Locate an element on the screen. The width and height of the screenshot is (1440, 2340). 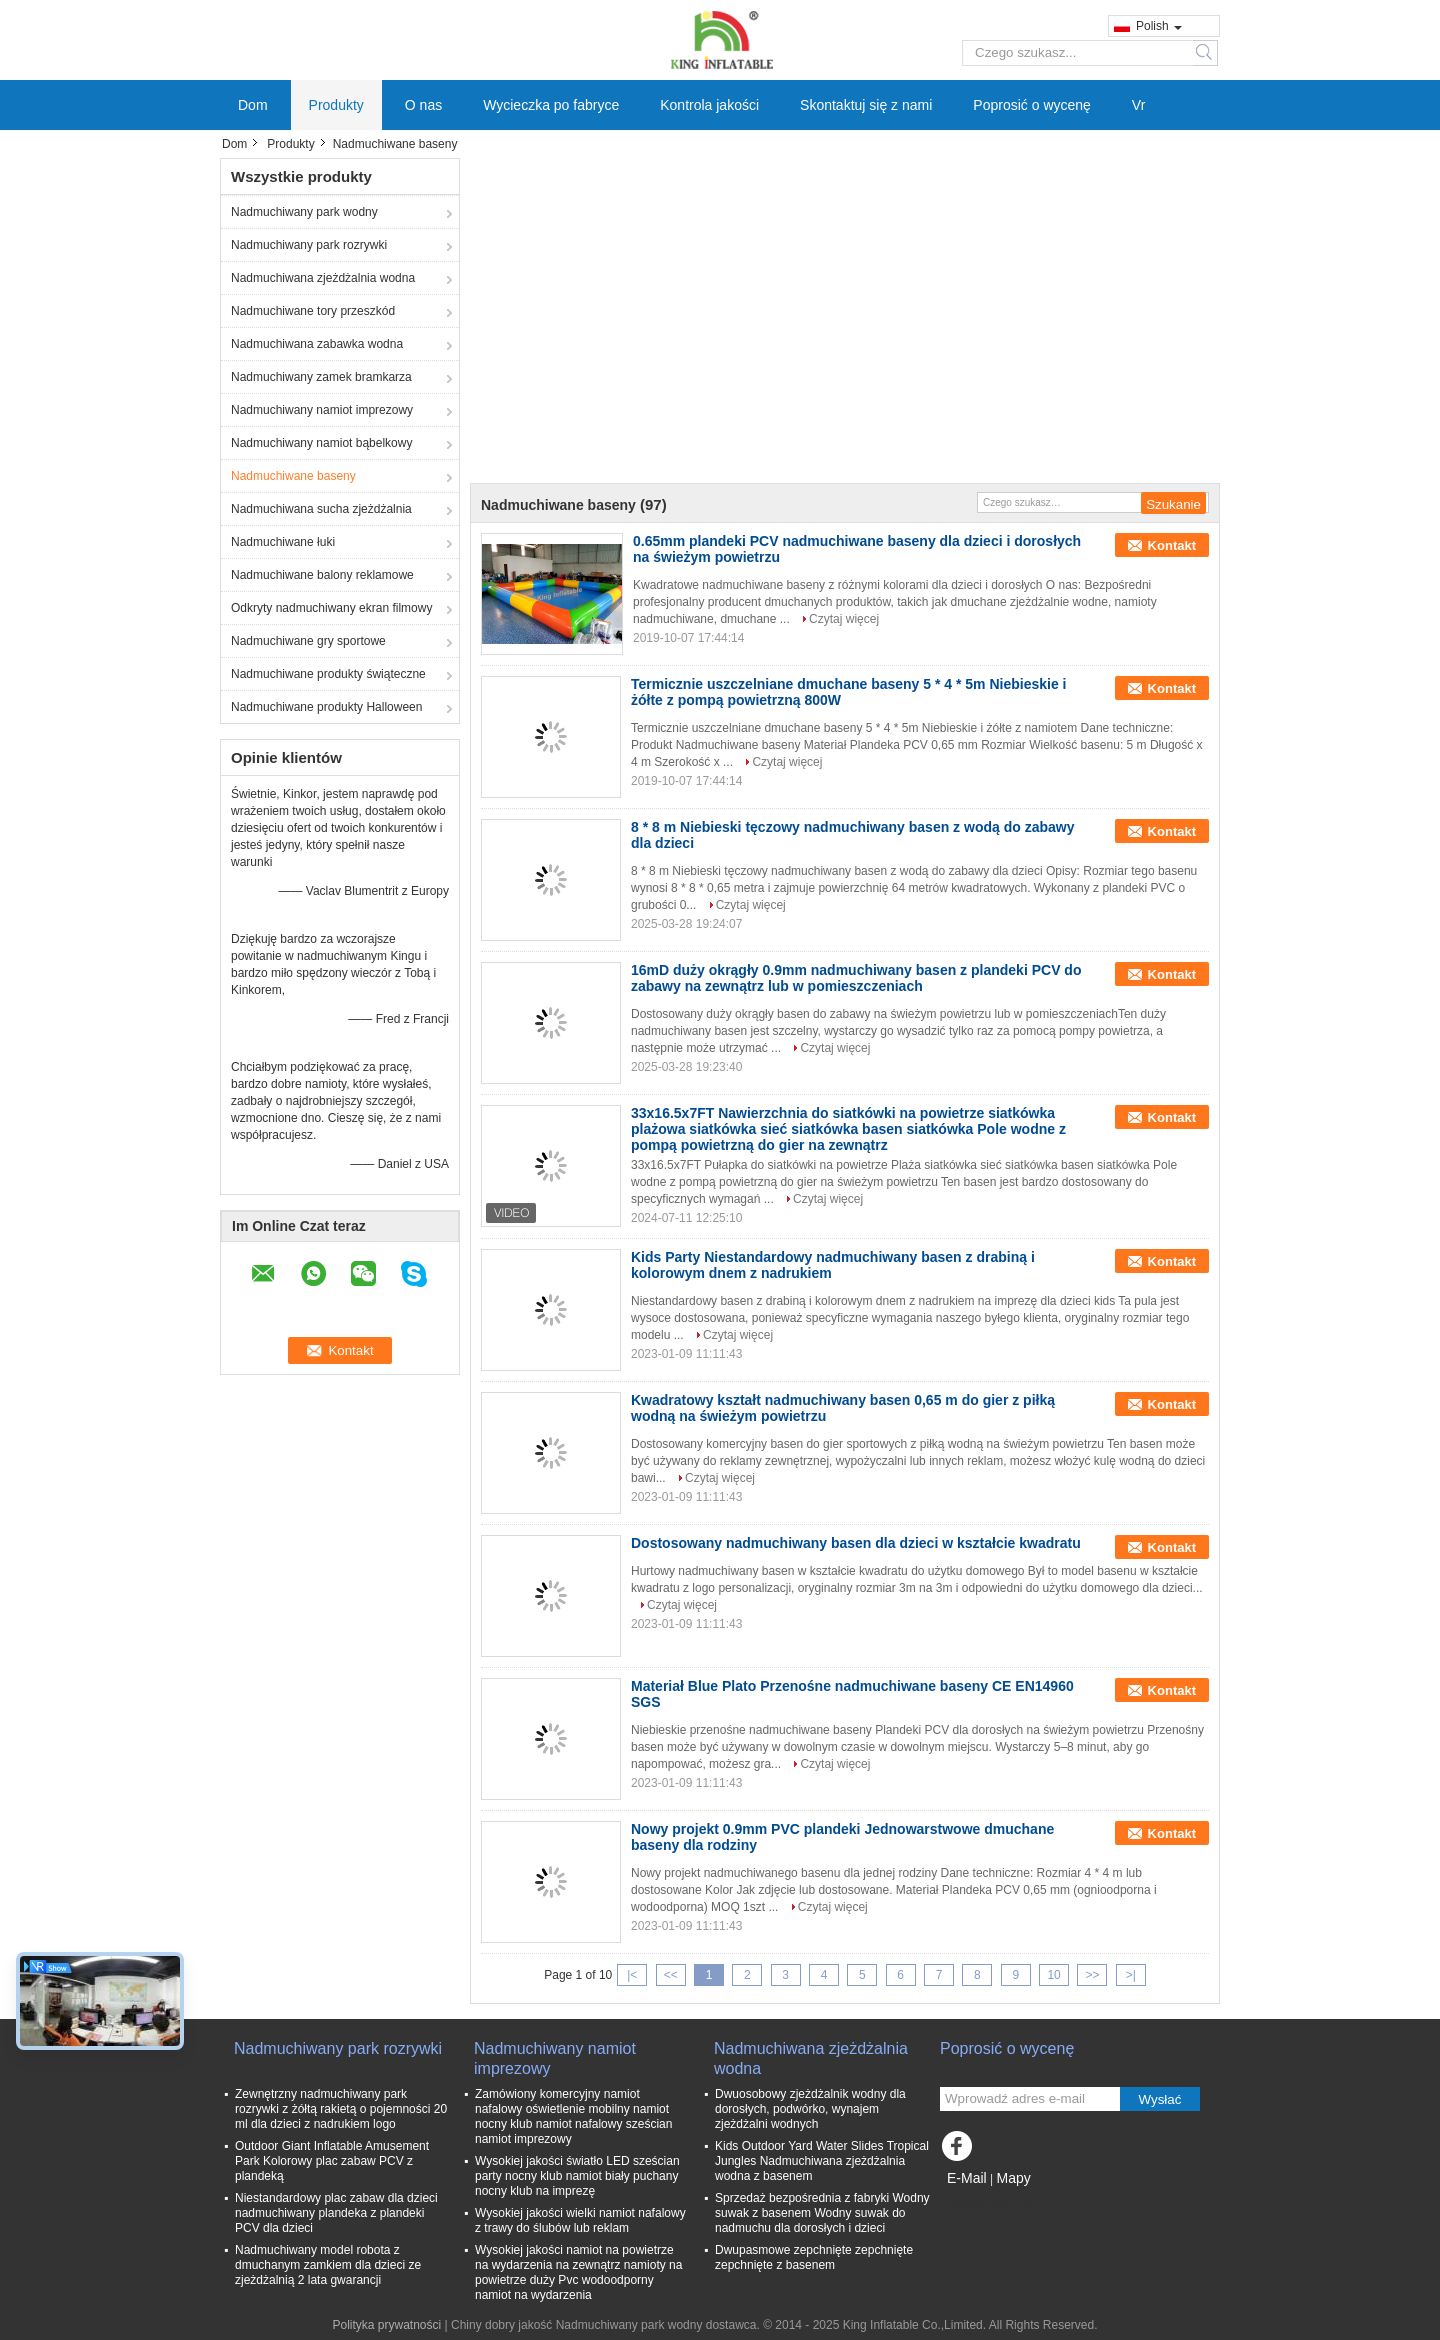
Nadmuchiwane tory przeszkód is located at coordinates (313, 311).